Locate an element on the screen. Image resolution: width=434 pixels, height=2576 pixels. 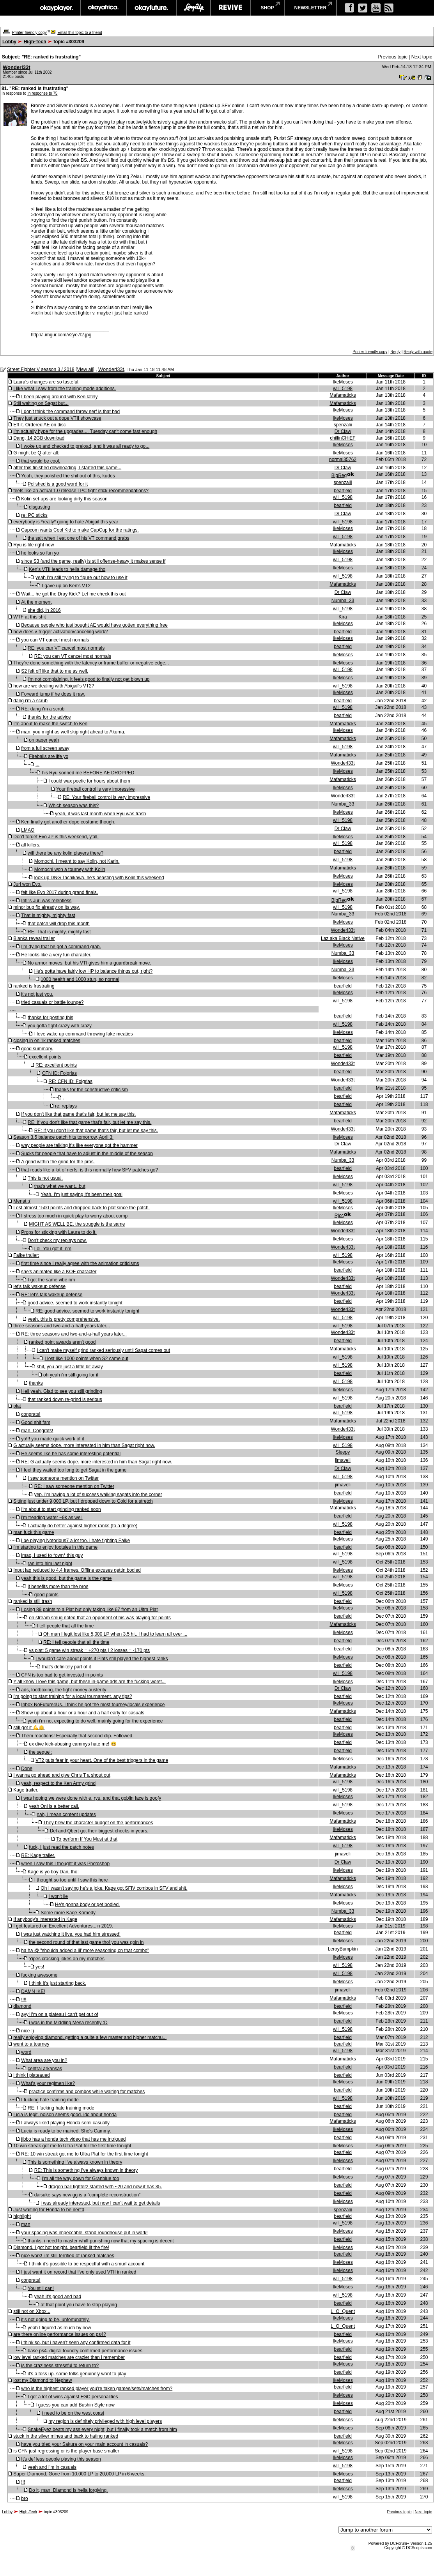
Diamond. I got hot tonight. bearfield lit the fire! is located at coordinates (61, 2247).